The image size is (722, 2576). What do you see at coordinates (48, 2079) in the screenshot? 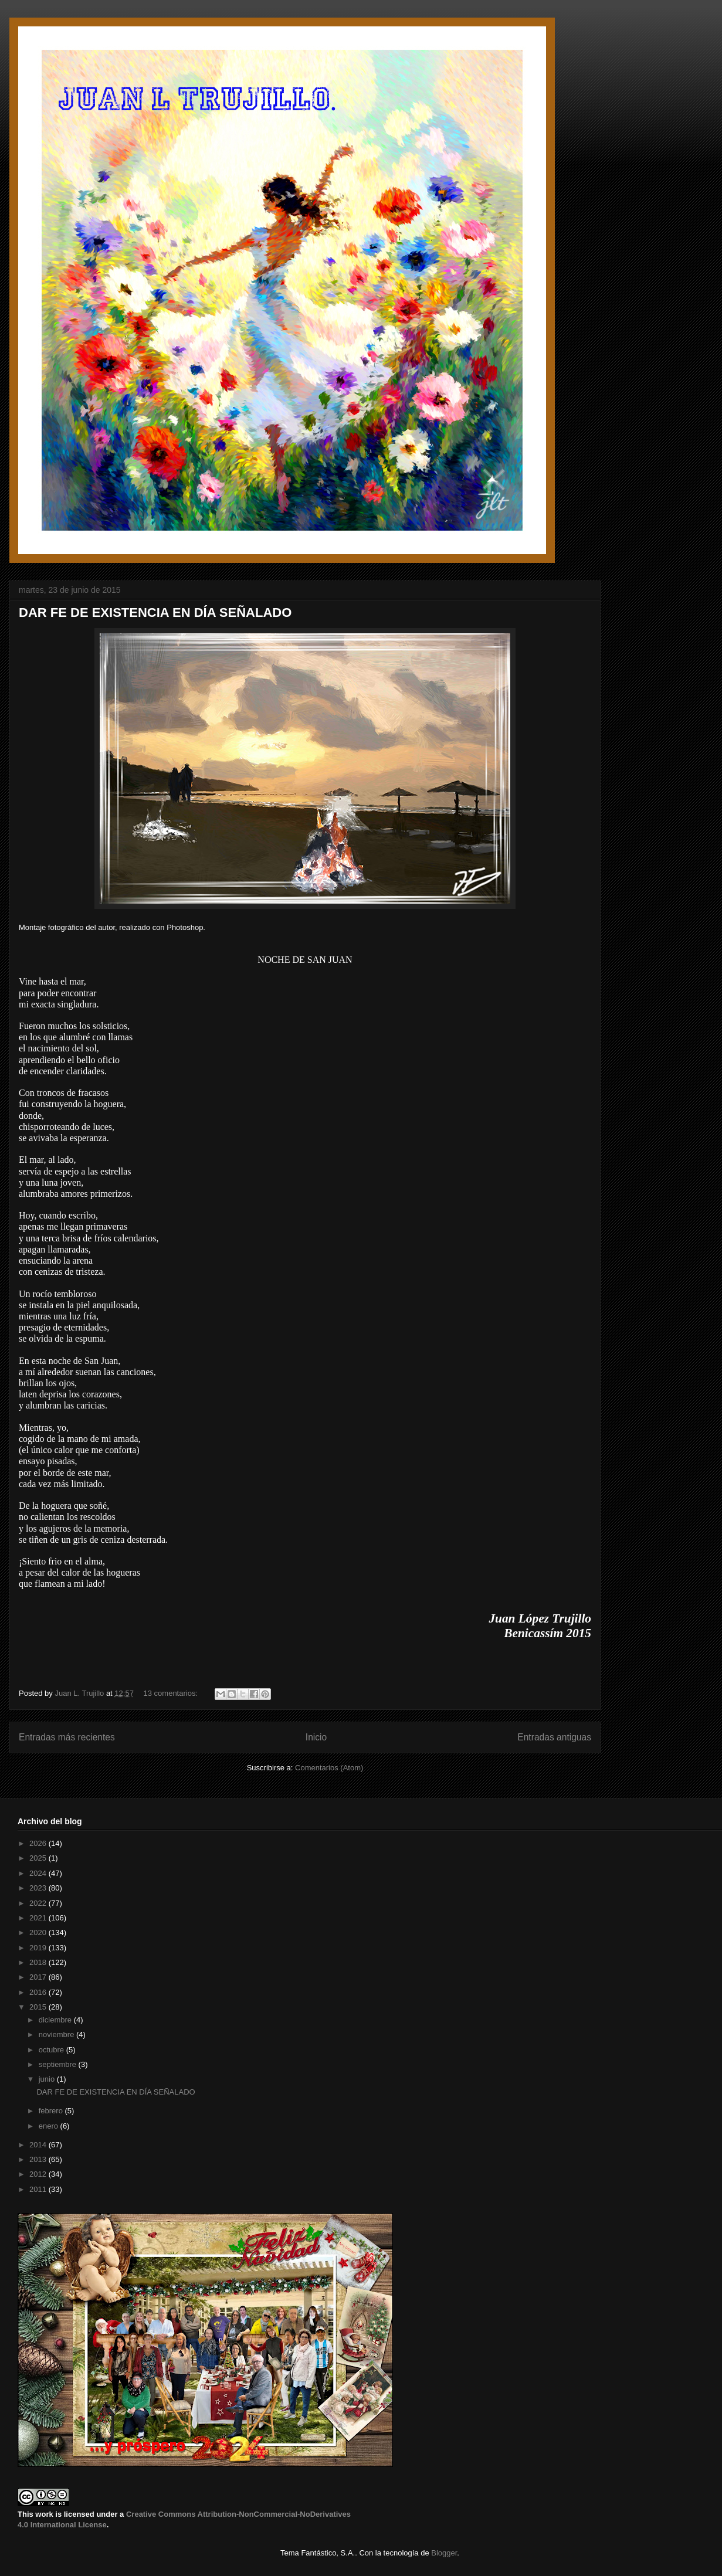
I see `junio` at bounding box center [48, 2079].